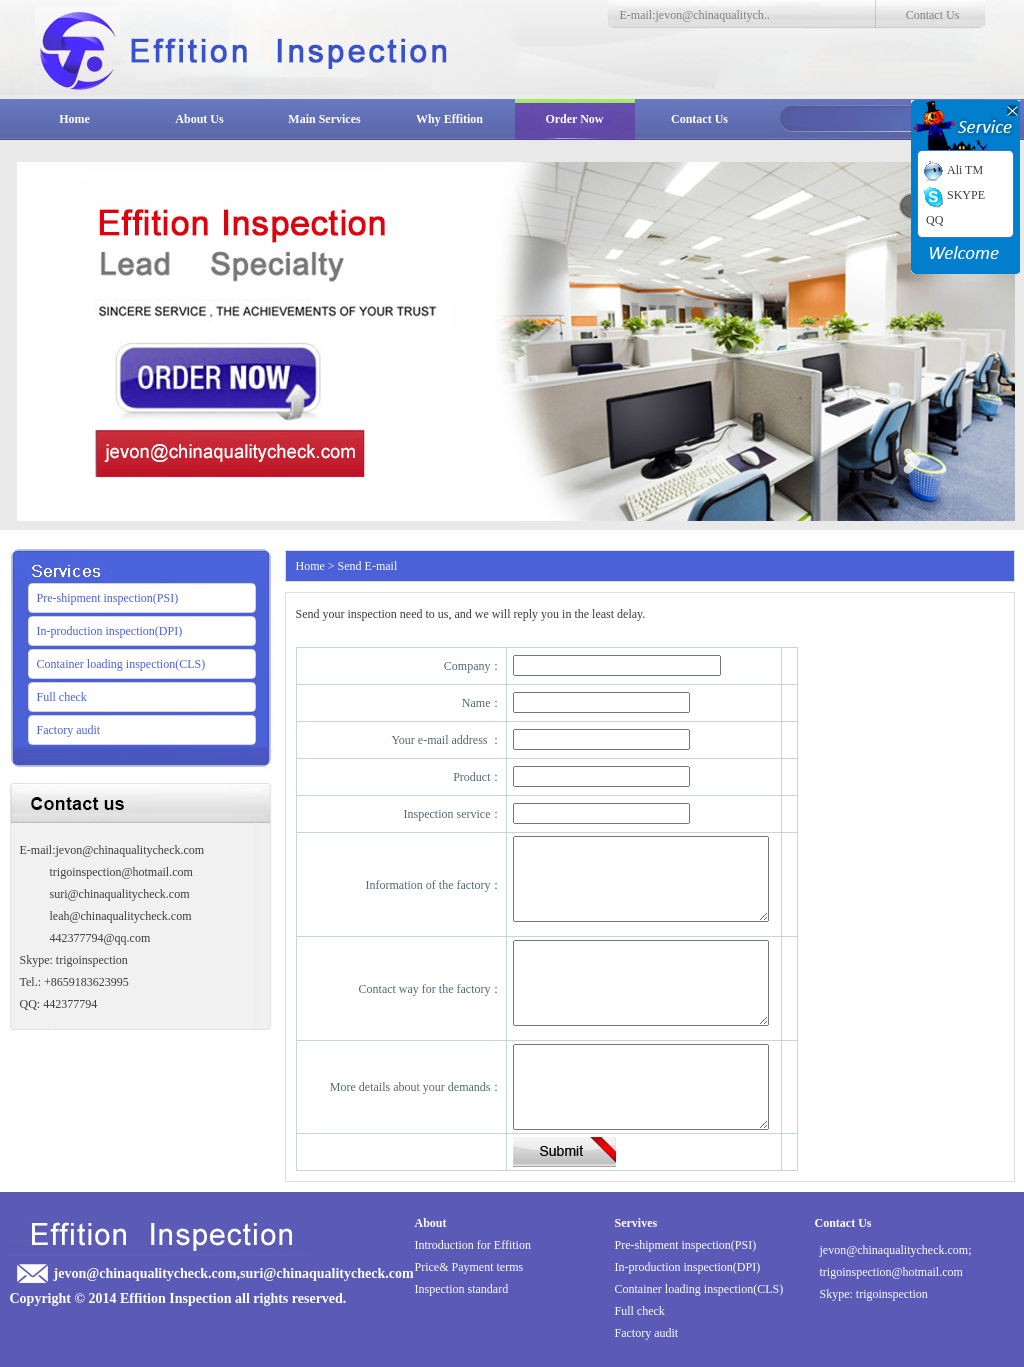  Describe the element at coordinates (462, 1289) in the screenshot. I see `Inspection standard` at that location.